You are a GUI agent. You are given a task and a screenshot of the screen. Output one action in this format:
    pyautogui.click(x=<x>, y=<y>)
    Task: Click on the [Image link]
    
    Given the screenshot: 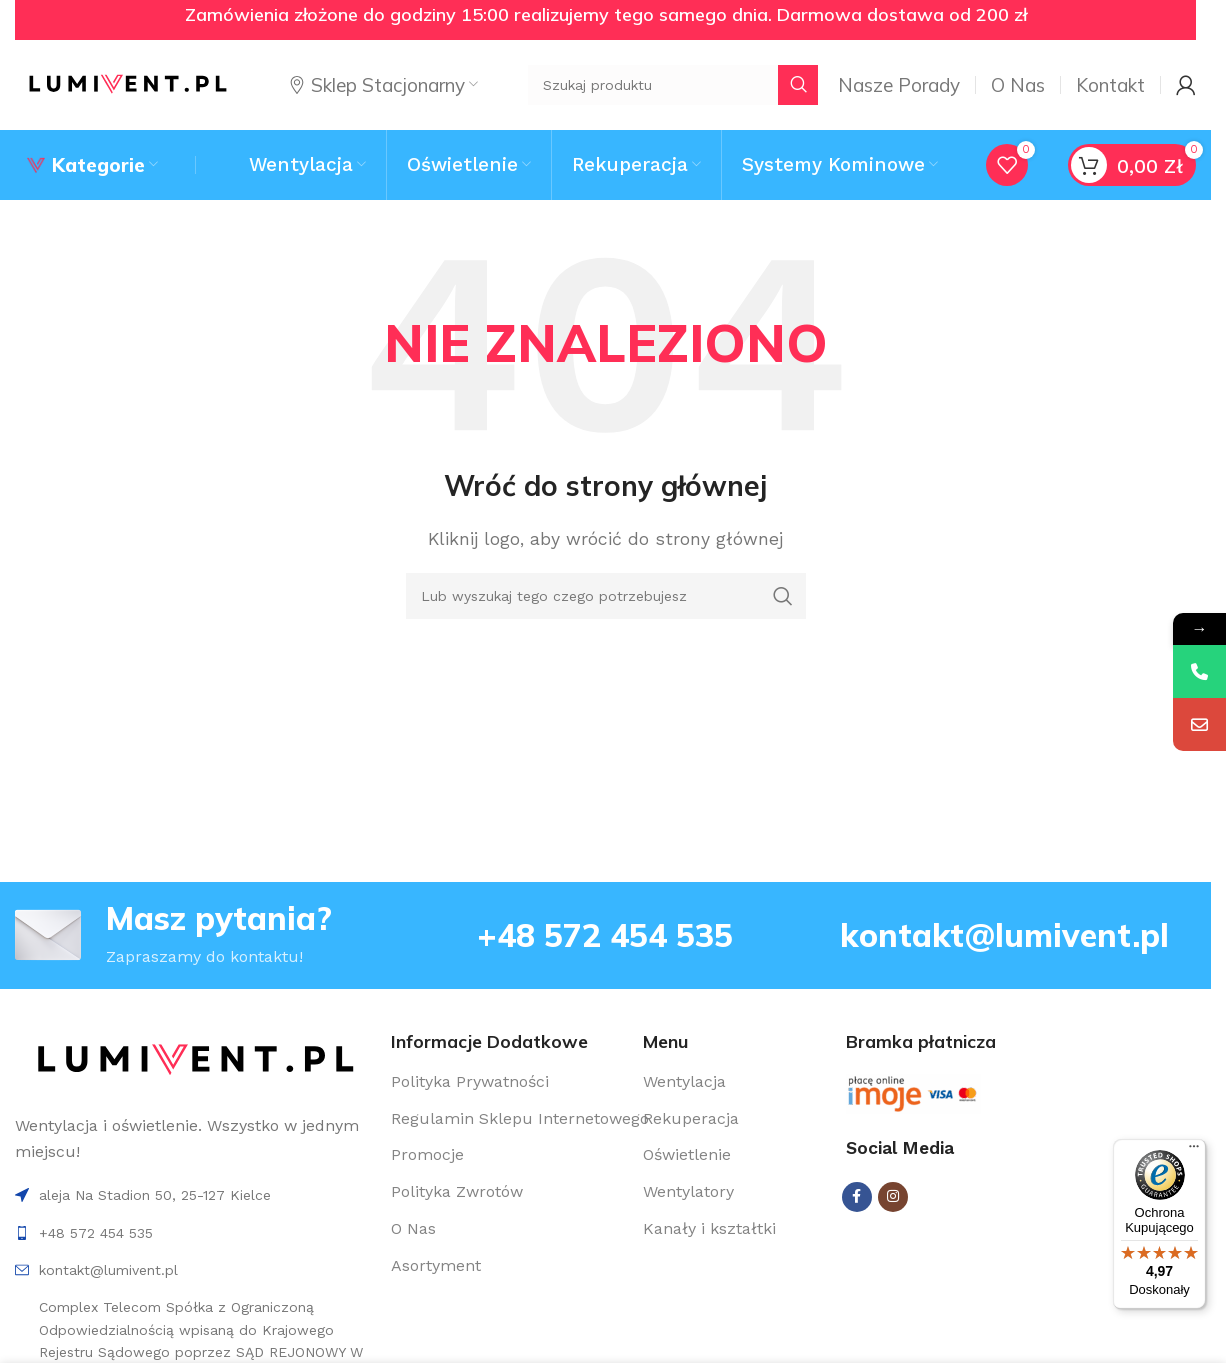 What is the action you would take?
    pyautogui.click(x=195, y=1059)
    